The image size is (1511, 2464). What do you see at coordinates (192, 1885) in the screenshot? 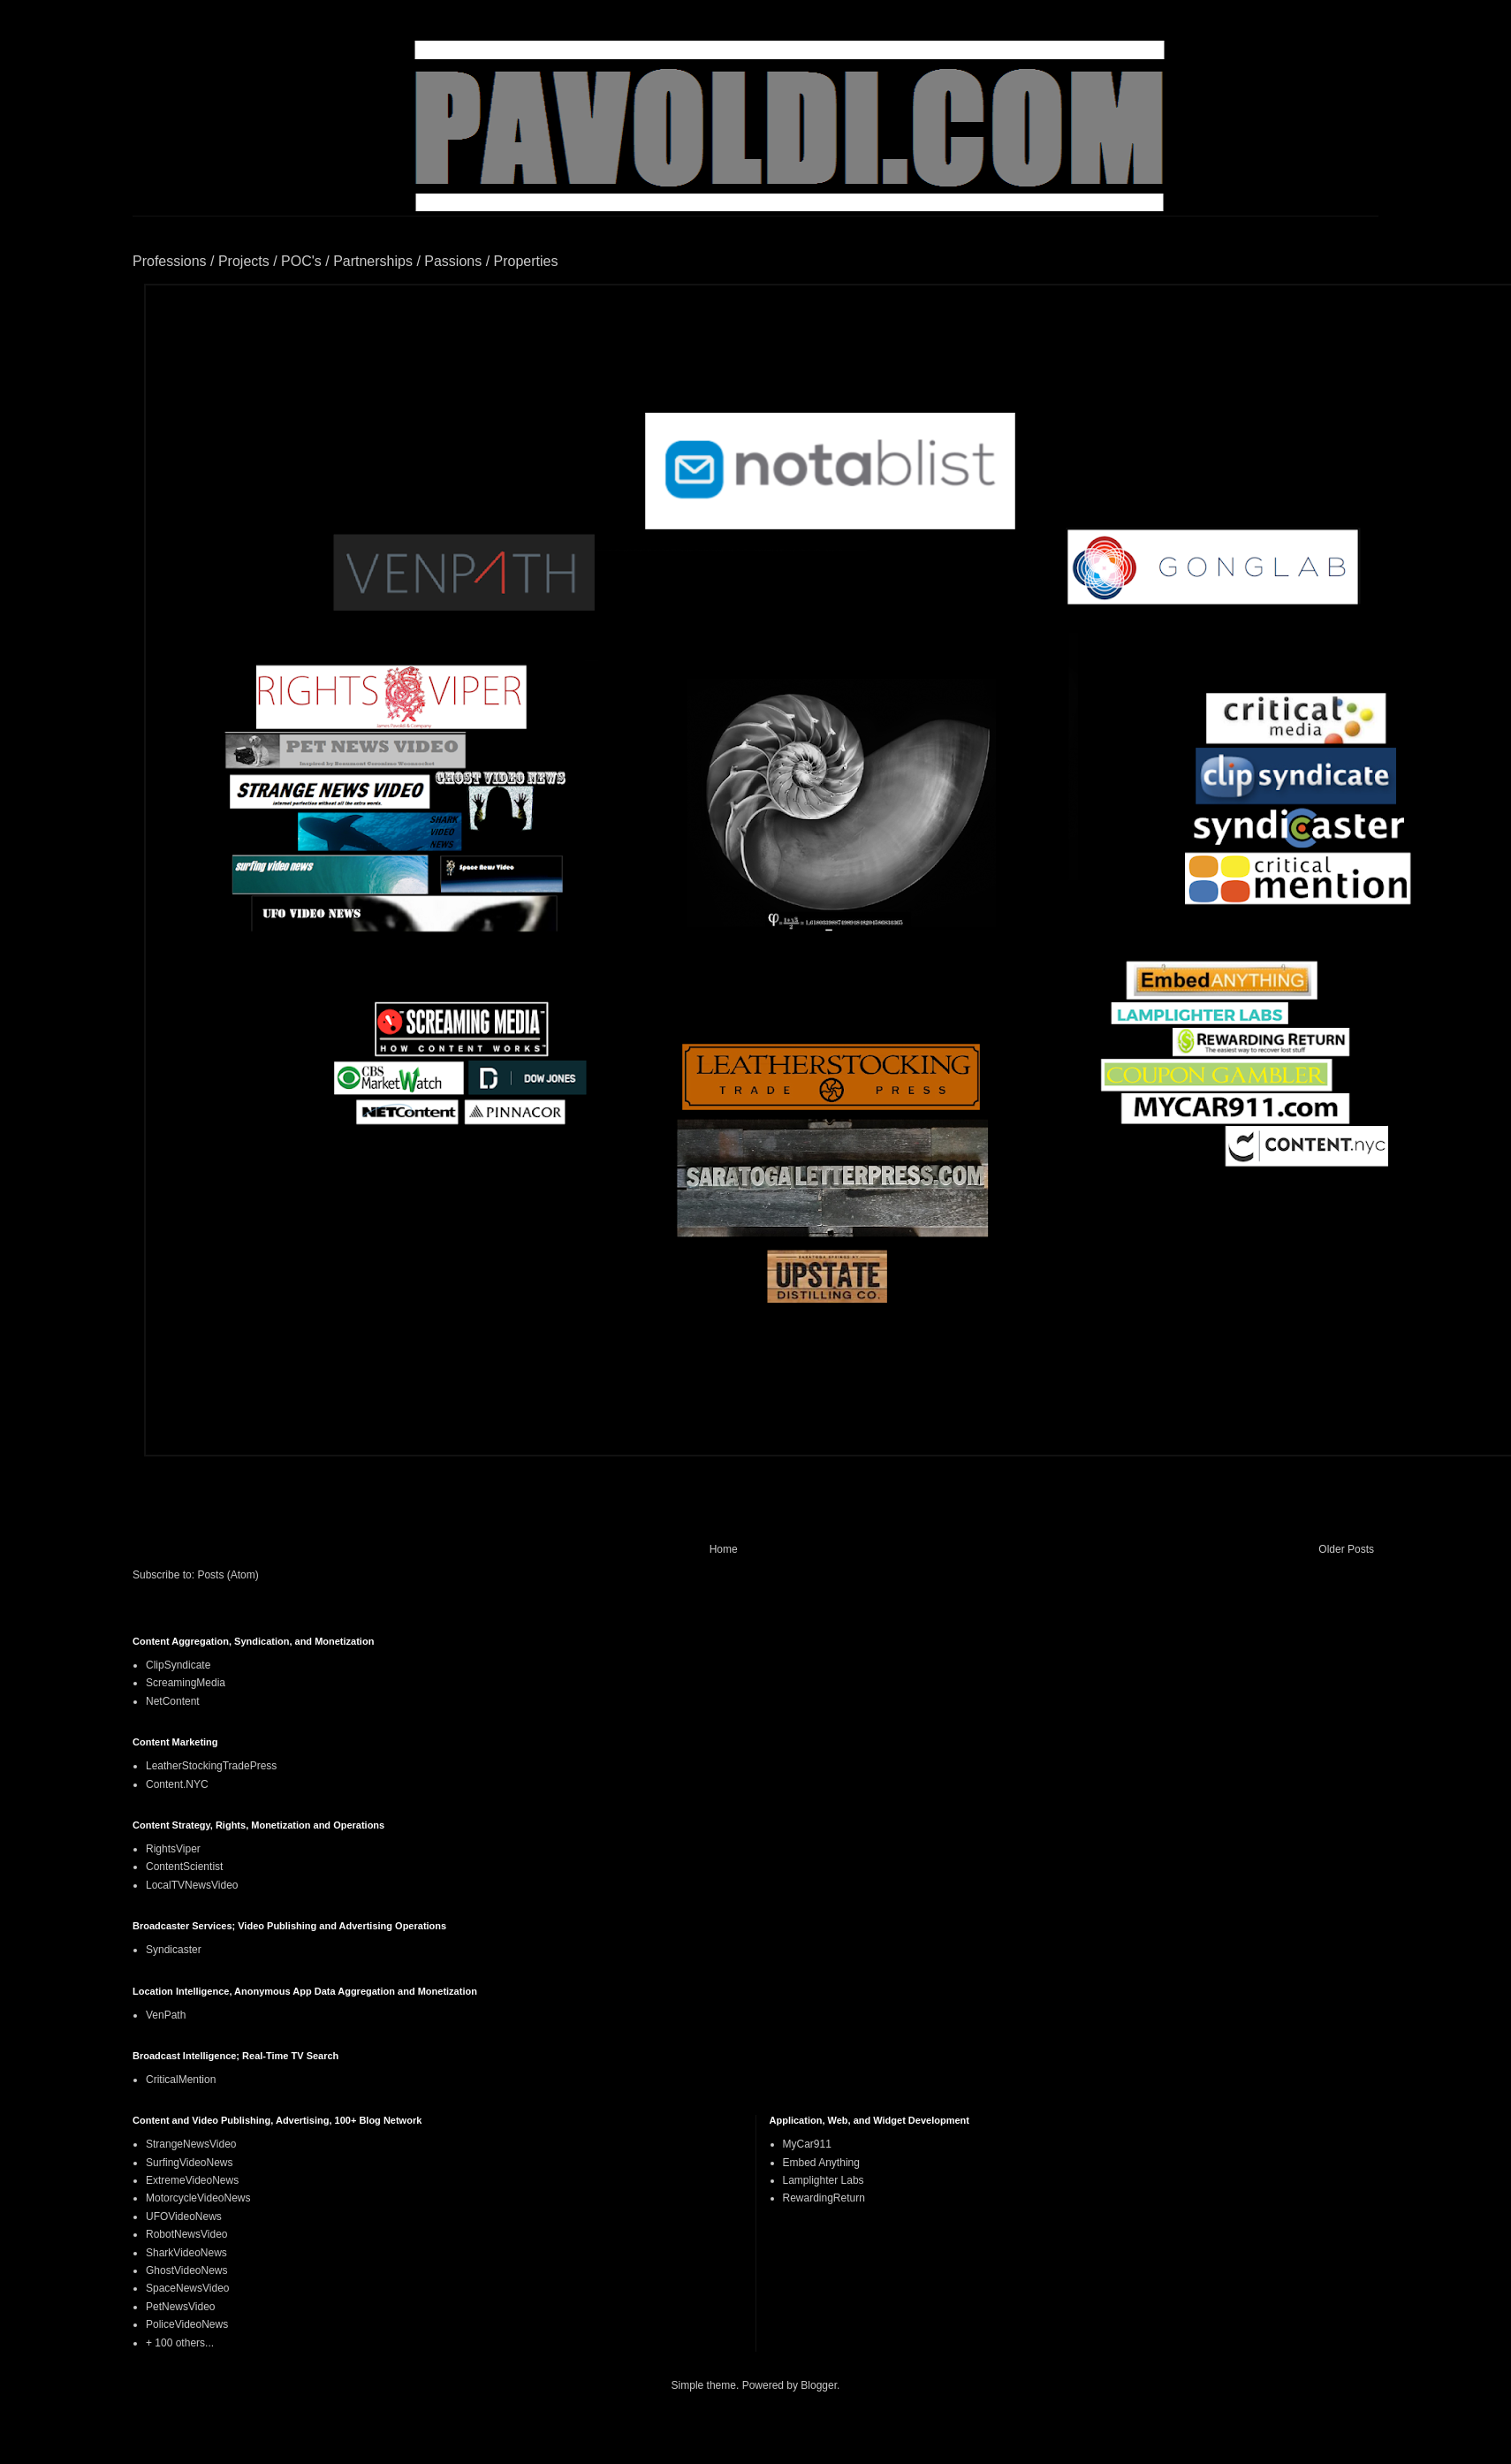
I see `LocalTVNewsVideo` at bounding box center [192, 1885].